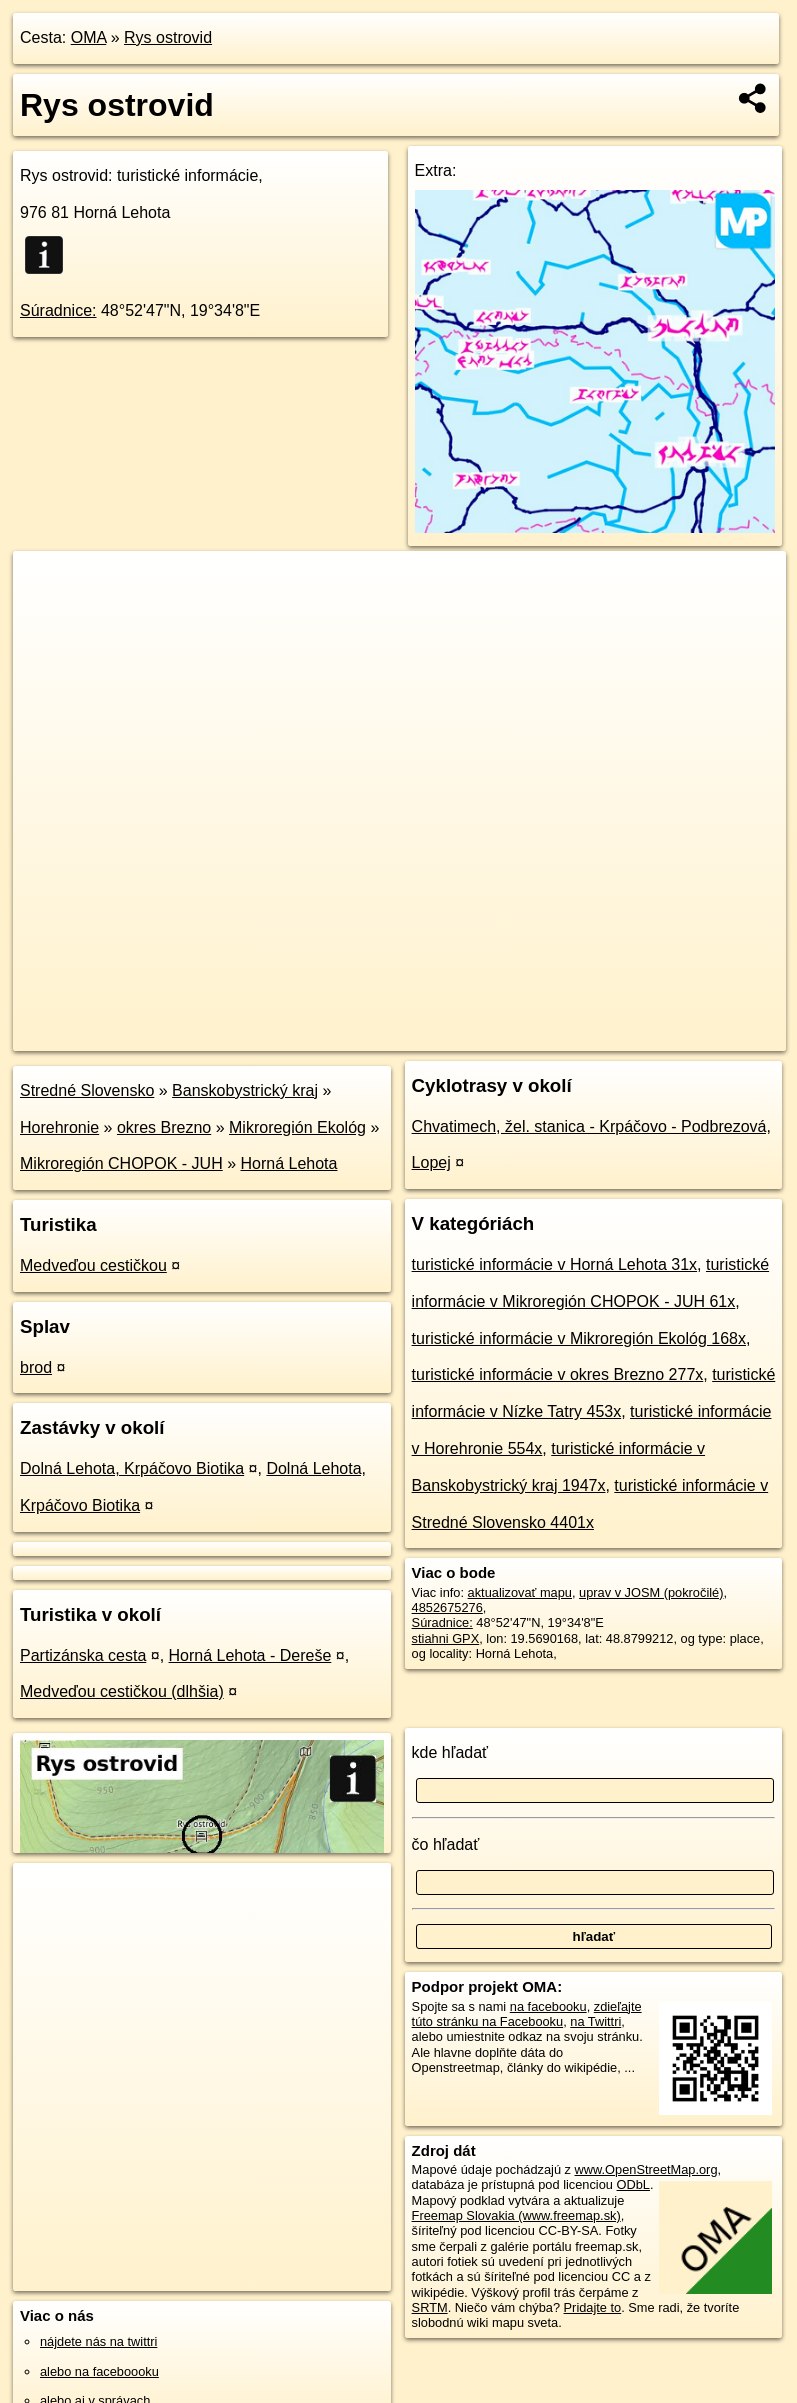 The width and height of the screenshot is (797, 2403). Describe the element at coordinates (430, 2307) in the screenshot. I see `SRTM` at that location.